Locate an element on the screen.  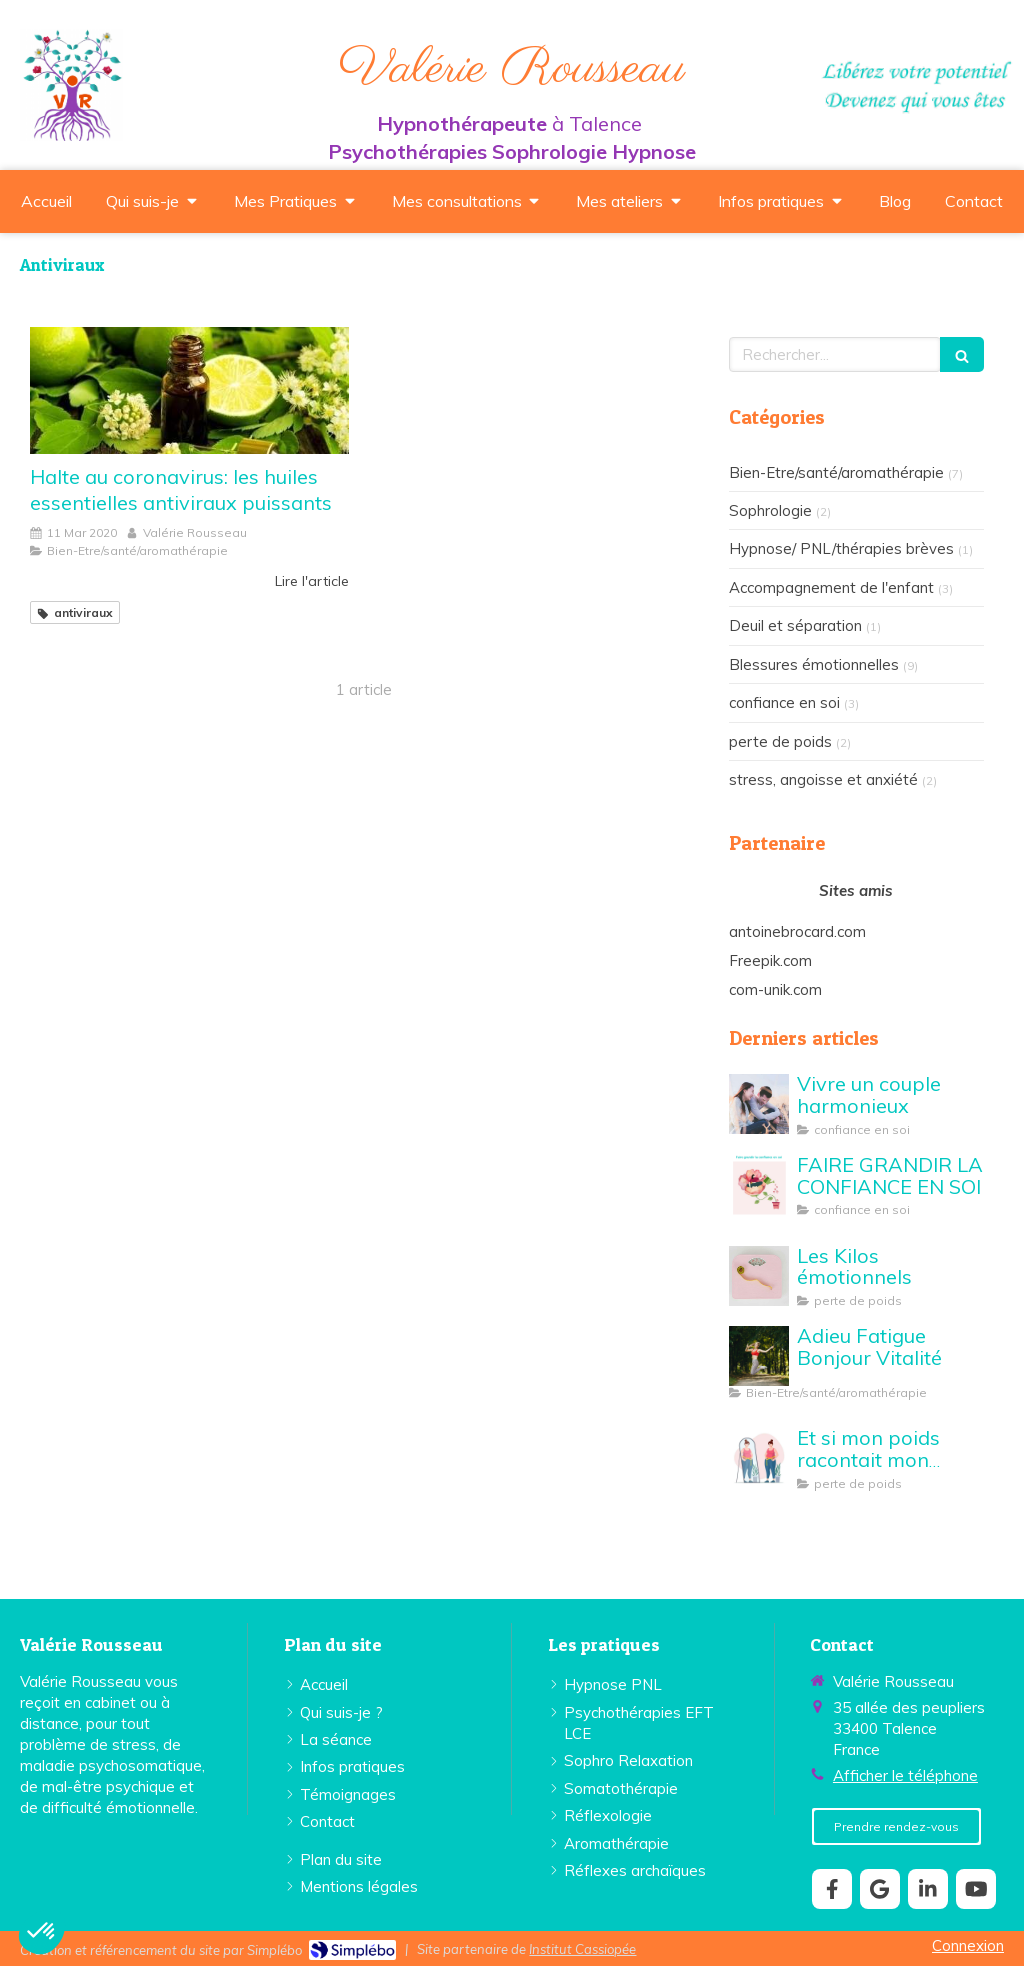
[Vivre un couple harmonieux] is located at coordinates (759, 1104).